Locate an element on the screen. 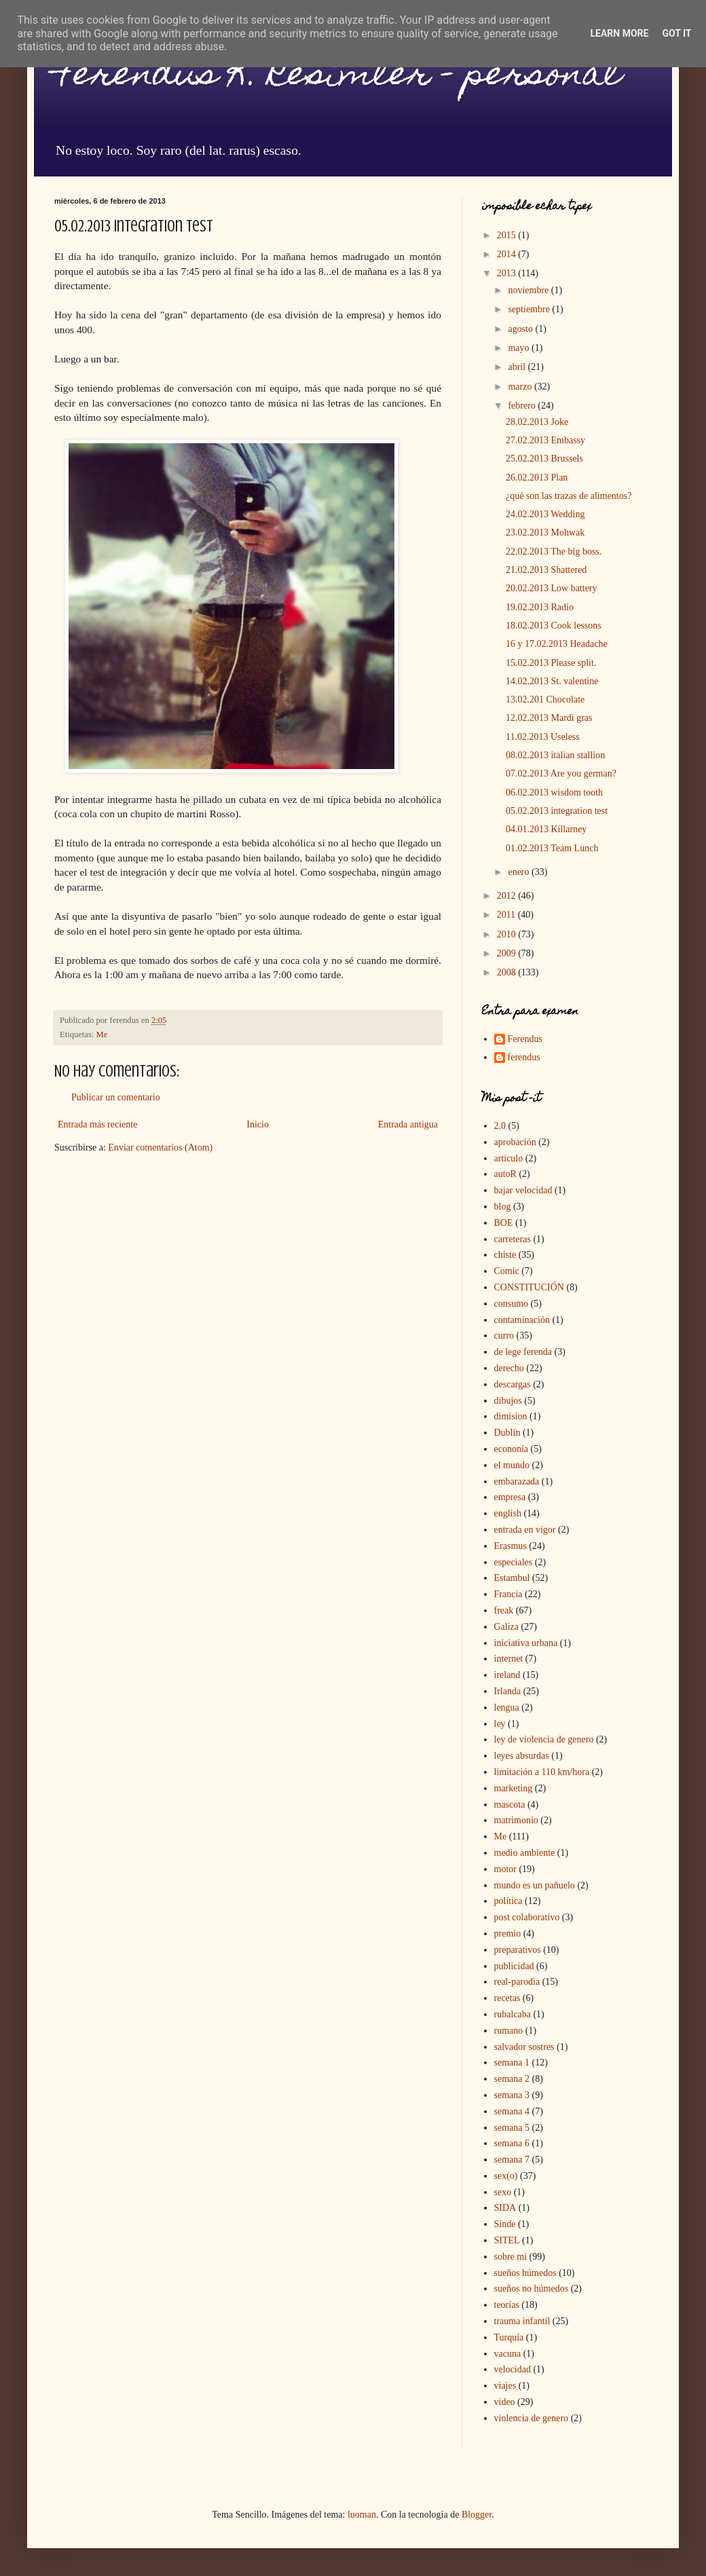 The height and width of the screenshot is (2576, 706). semana 2 is located at coordinates (512, 2079).